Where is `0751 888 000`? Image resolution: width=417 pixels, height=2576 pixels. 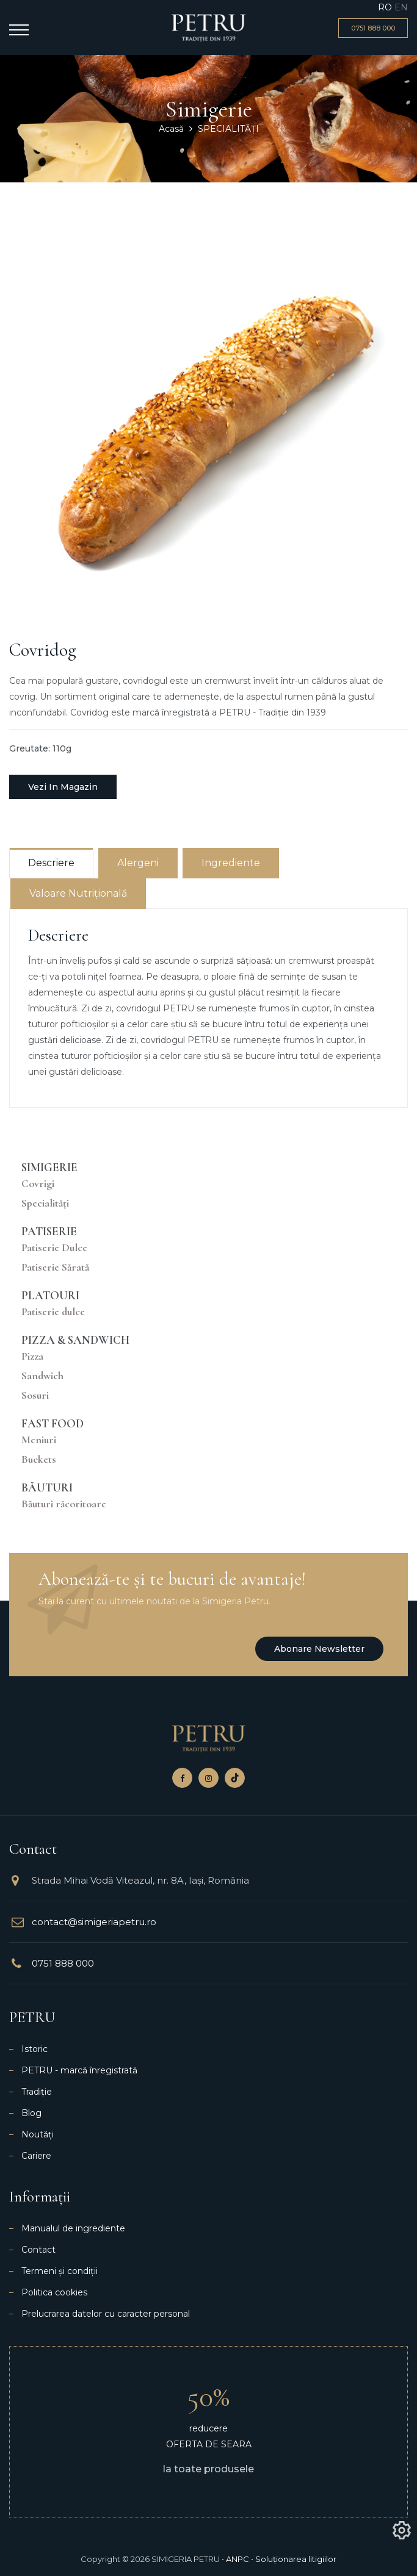 0751 888 000 is located at coordinates (63, 1963).